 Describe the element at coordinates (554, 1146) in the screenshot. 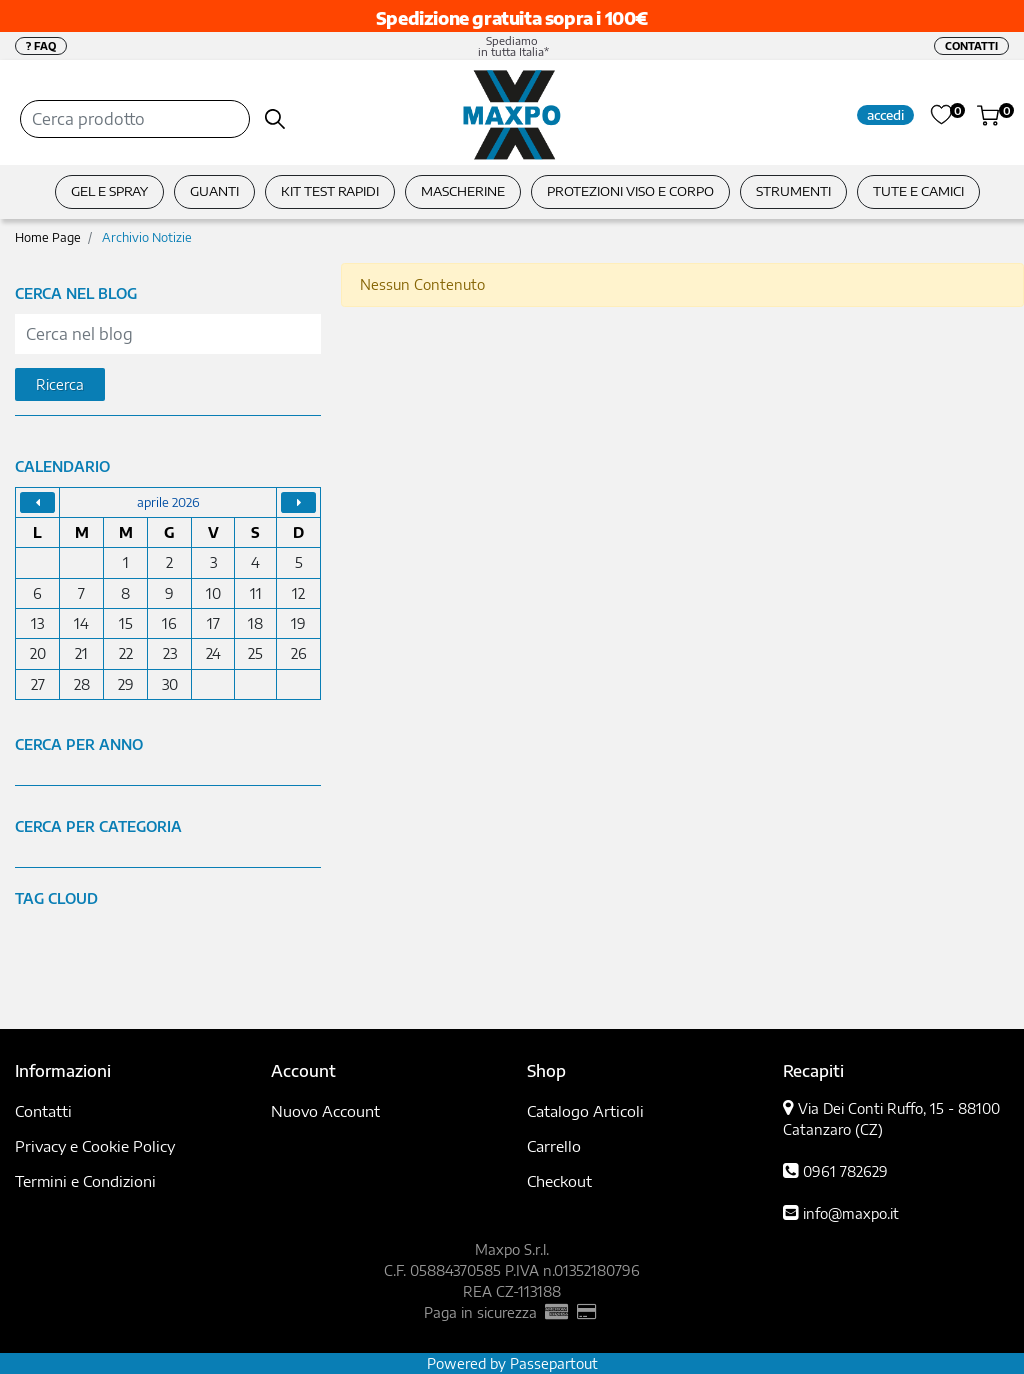

I see `Carrello [menuitem]` at that location.